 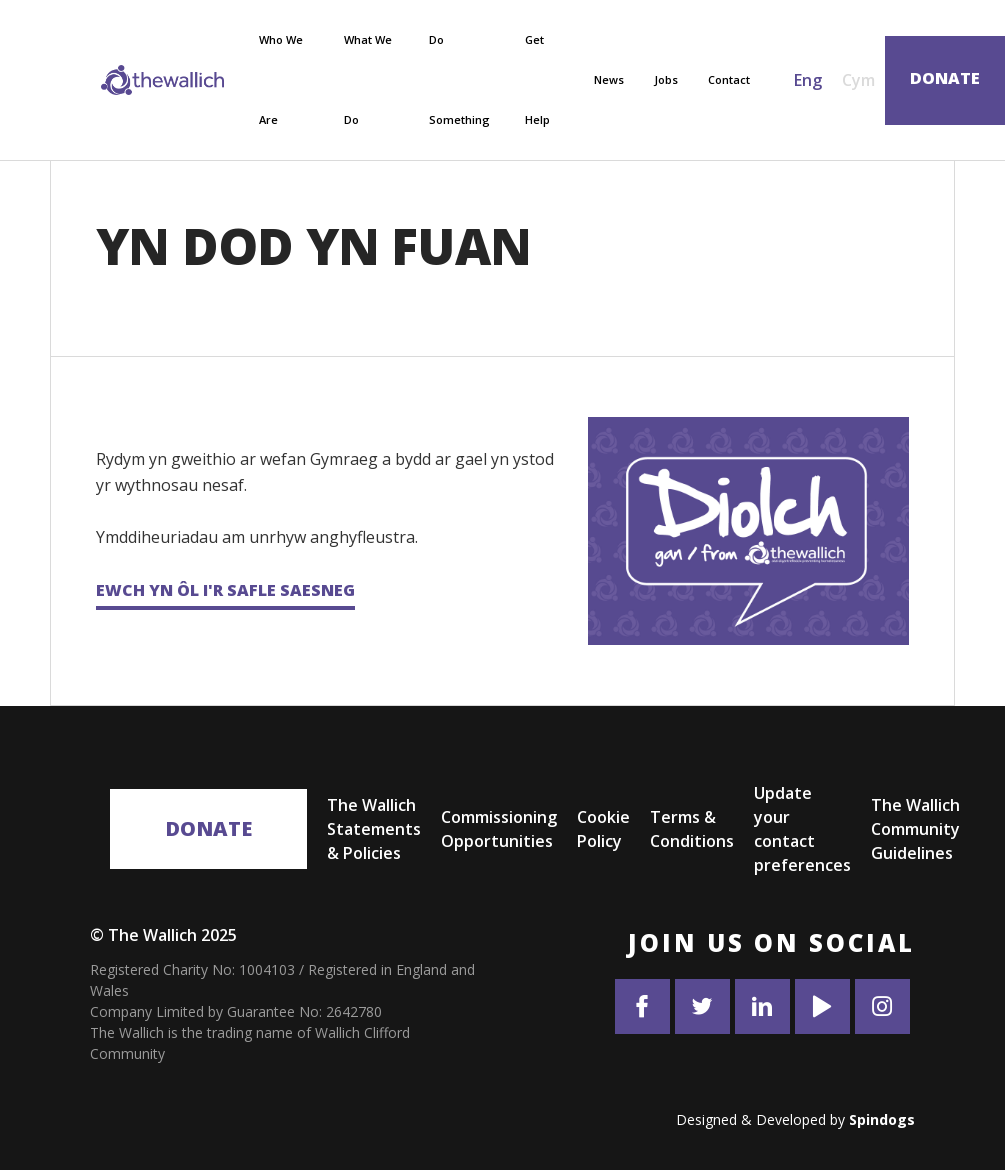 I want to click on Eng, so click(x=808, y=80).